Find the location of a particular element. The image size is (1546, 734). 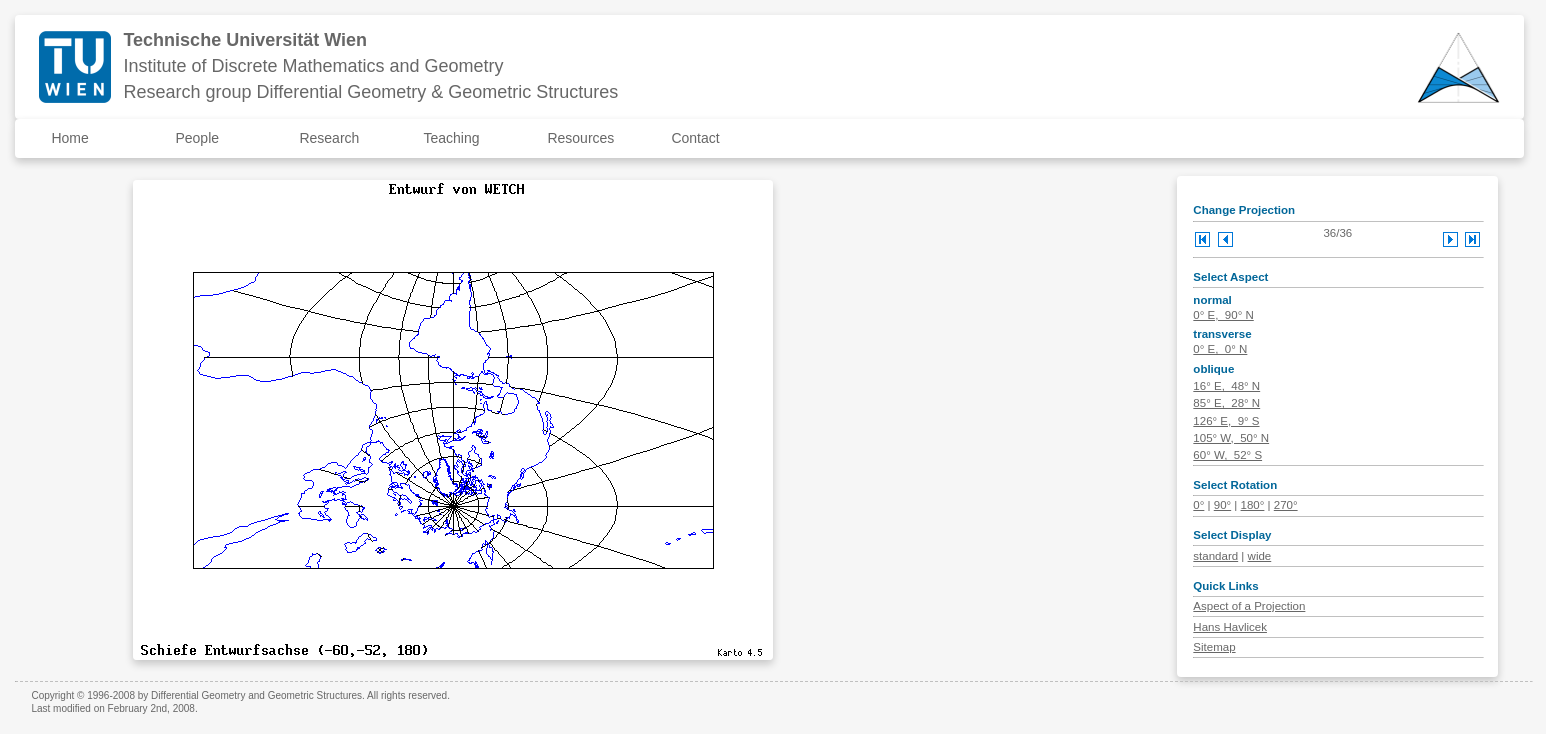

90° is located at coordinates (1222, 505).